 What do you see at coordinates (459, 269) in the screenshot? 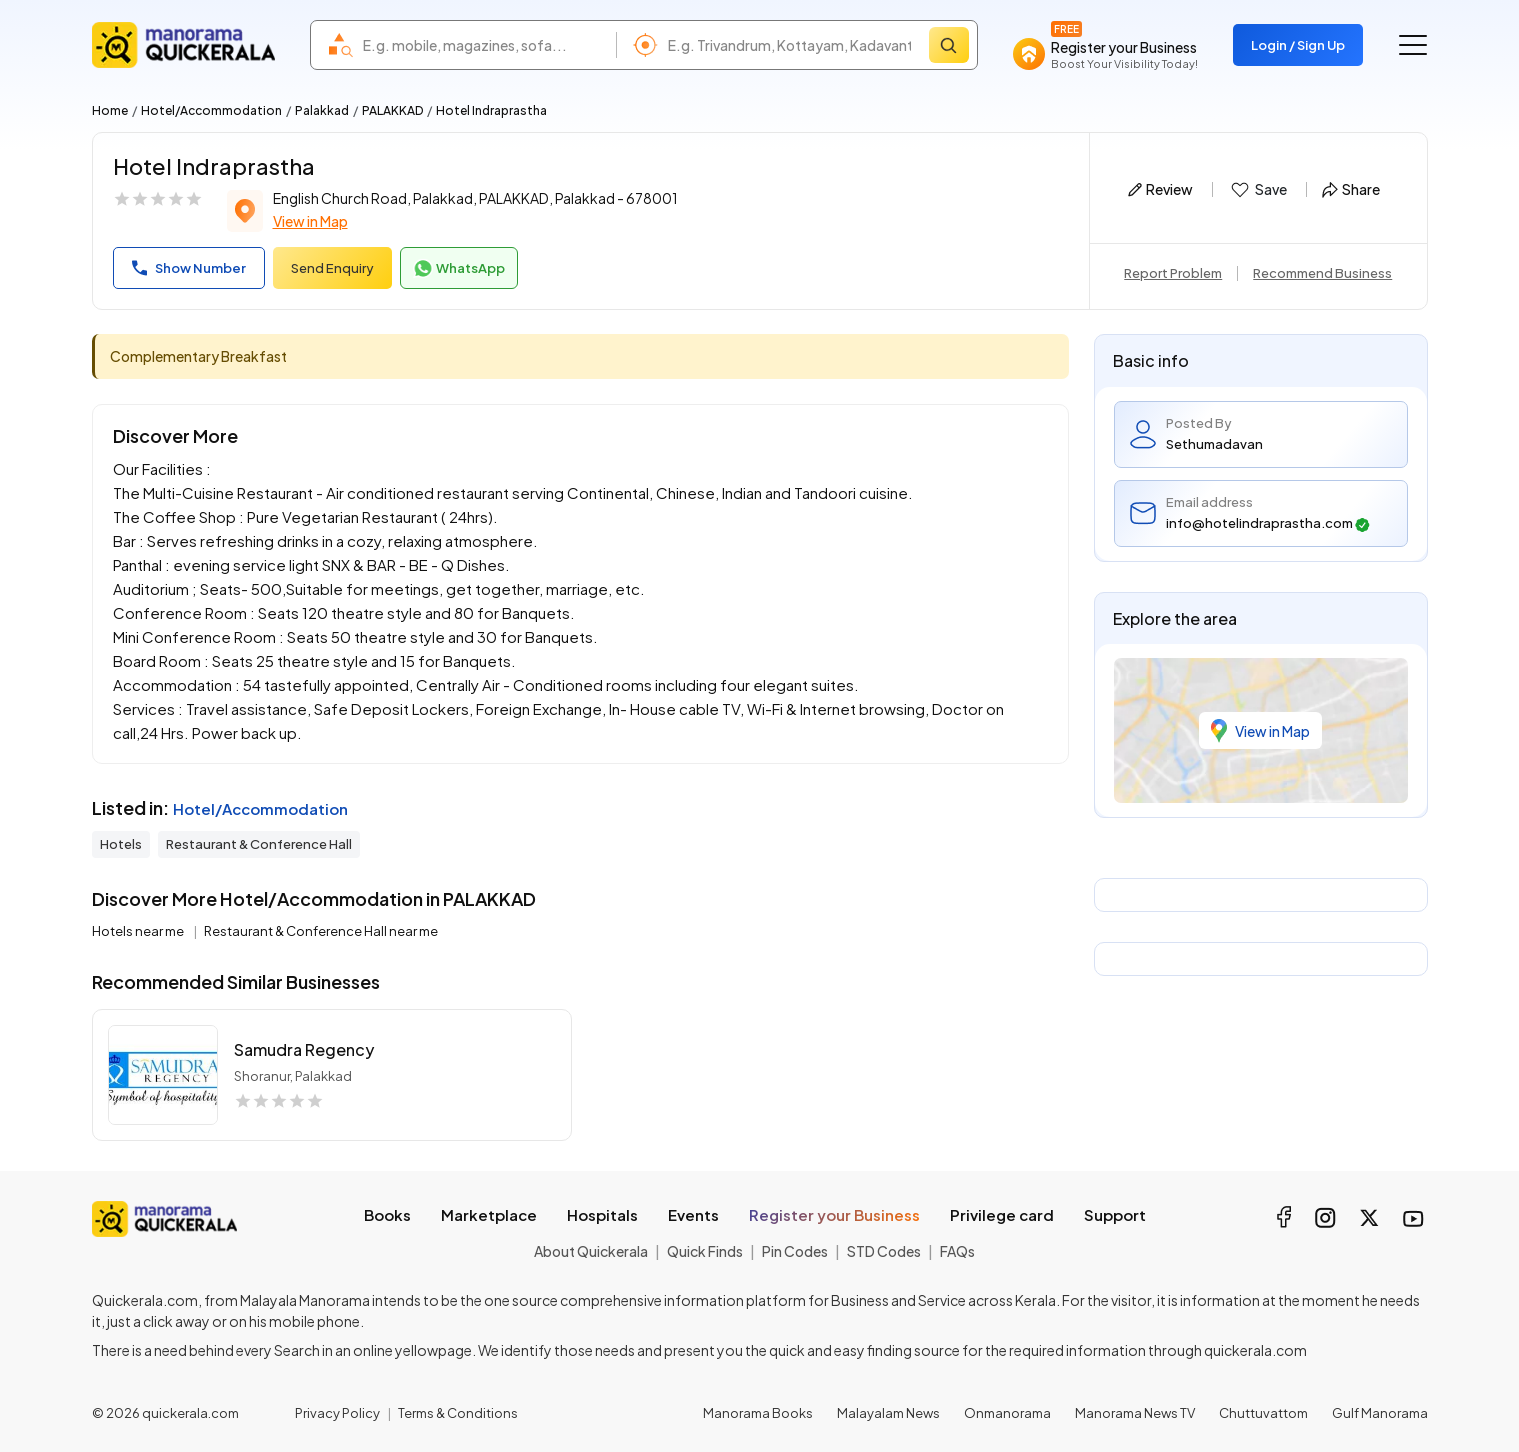
I see `WhatsApp` at bounding box center [459, 269].